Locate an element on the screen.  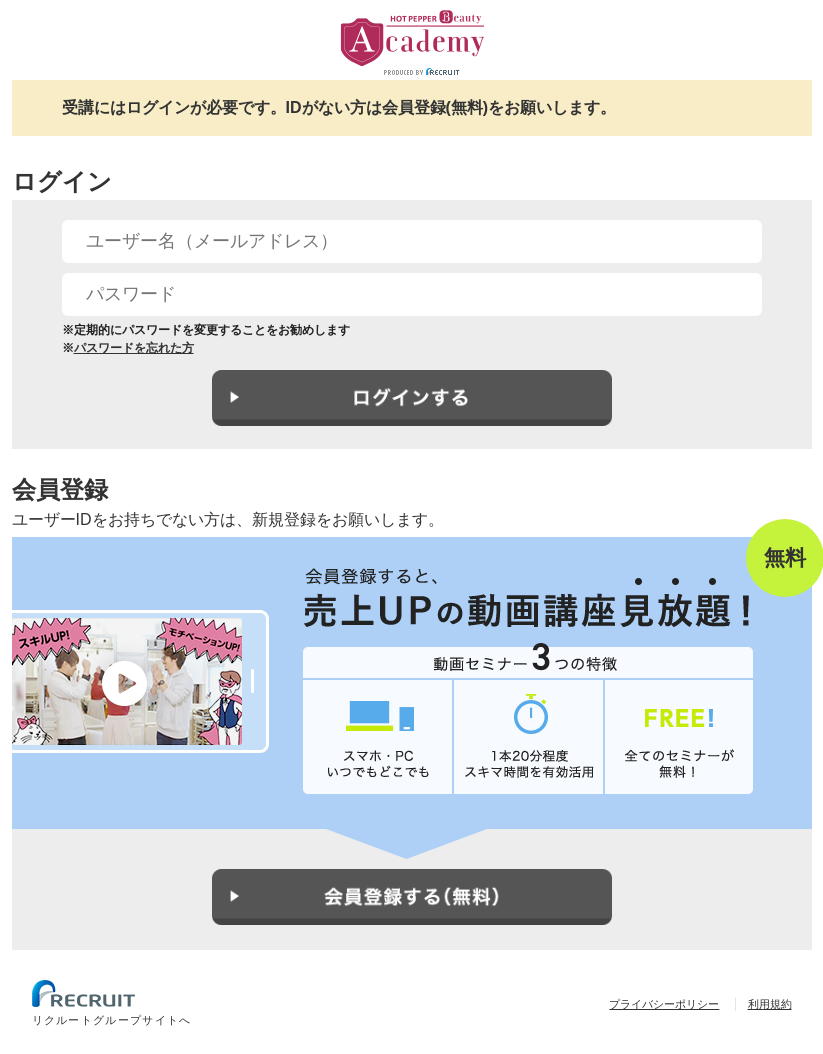
リクルートグループサイトへ is located at coordinates (112, 1020).